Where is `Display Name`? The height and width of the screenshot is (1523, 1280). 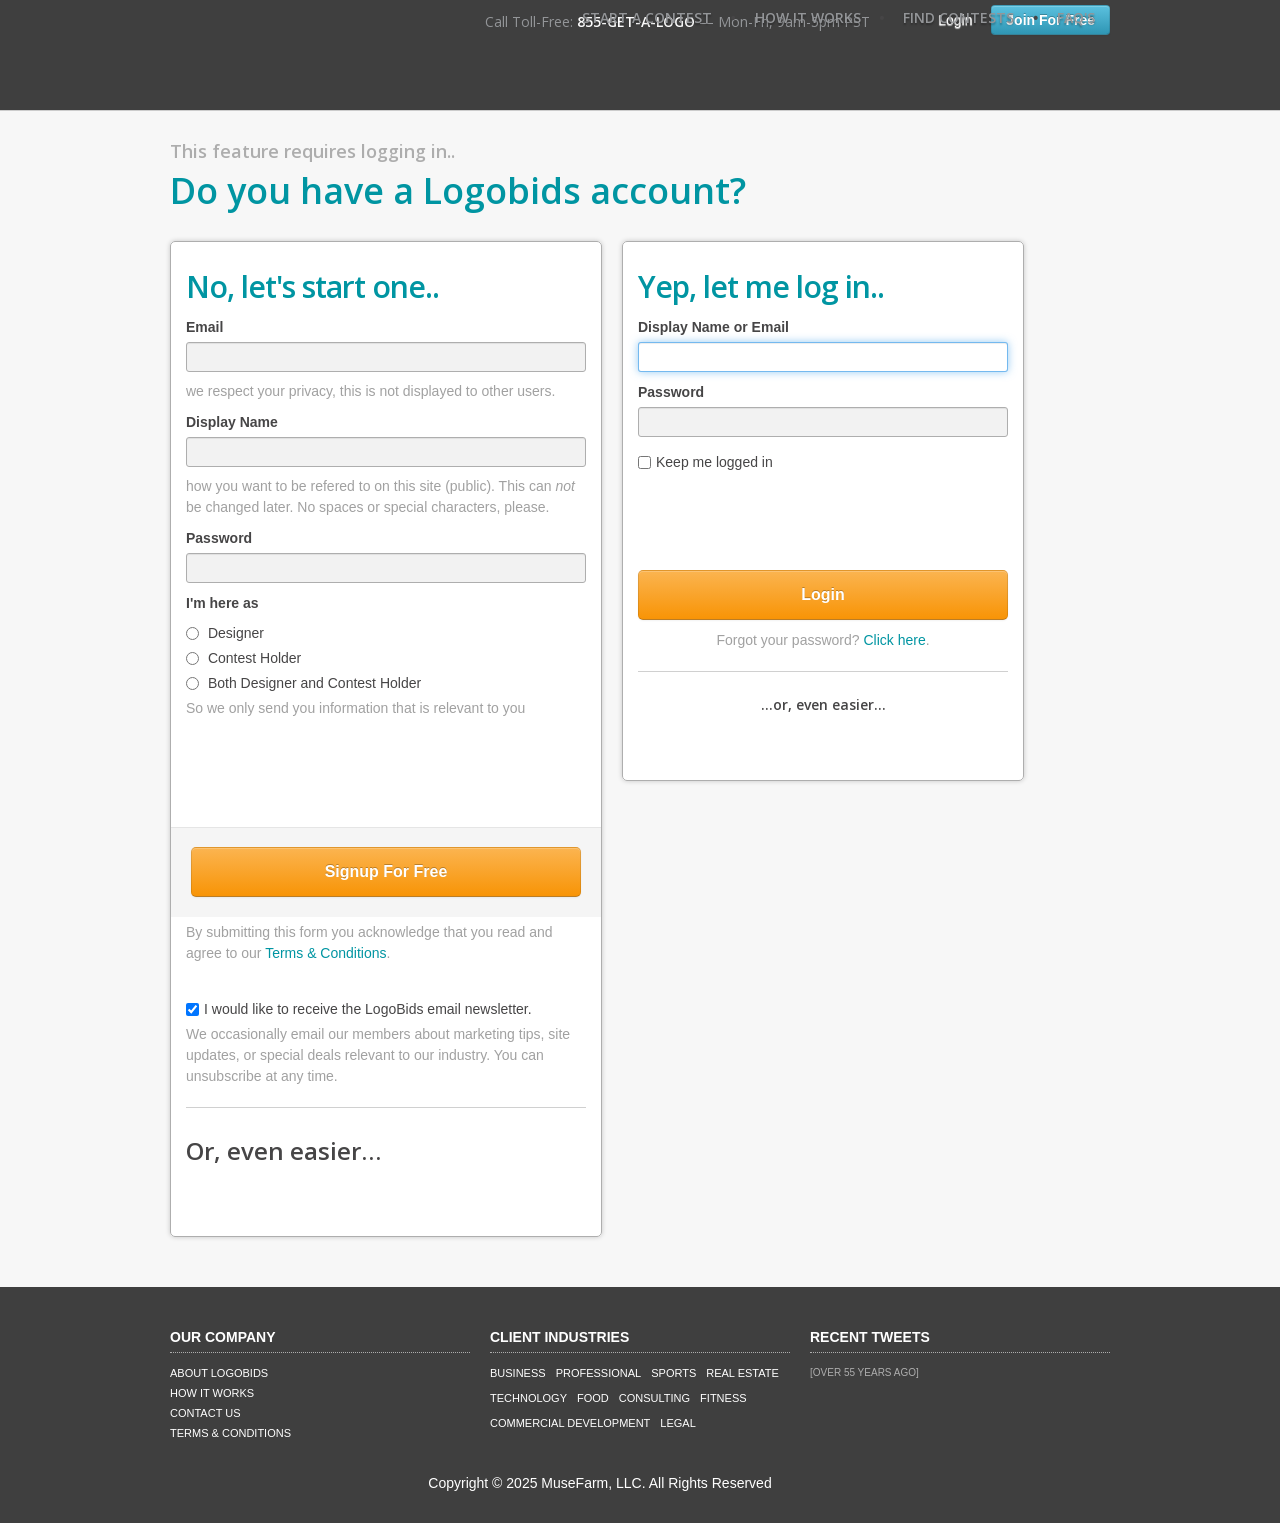 Display Name is located at coordinates (232, 422).